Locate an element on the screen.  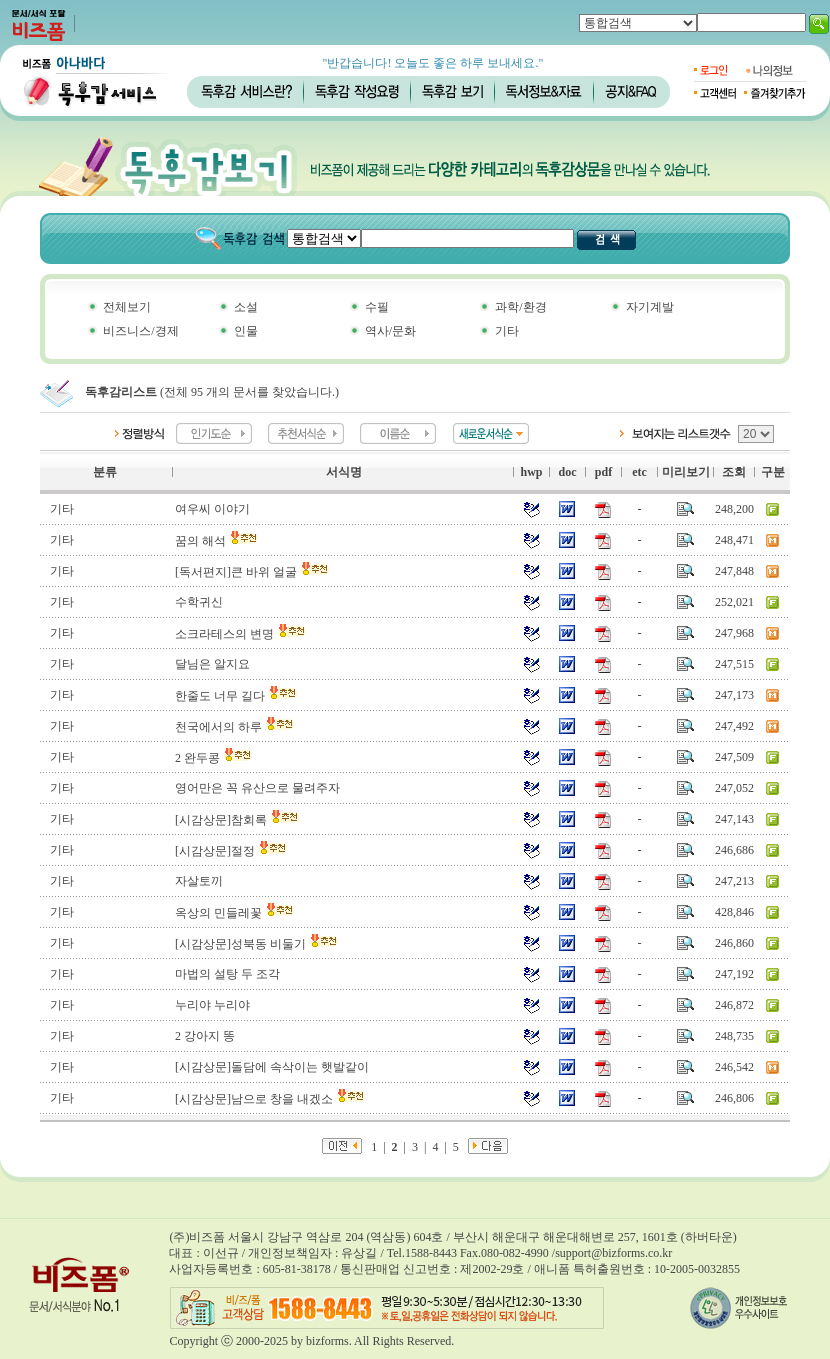
[시감상문]돌담에 속삭이는 햇발같이 is located at coordinates (272, 1067).